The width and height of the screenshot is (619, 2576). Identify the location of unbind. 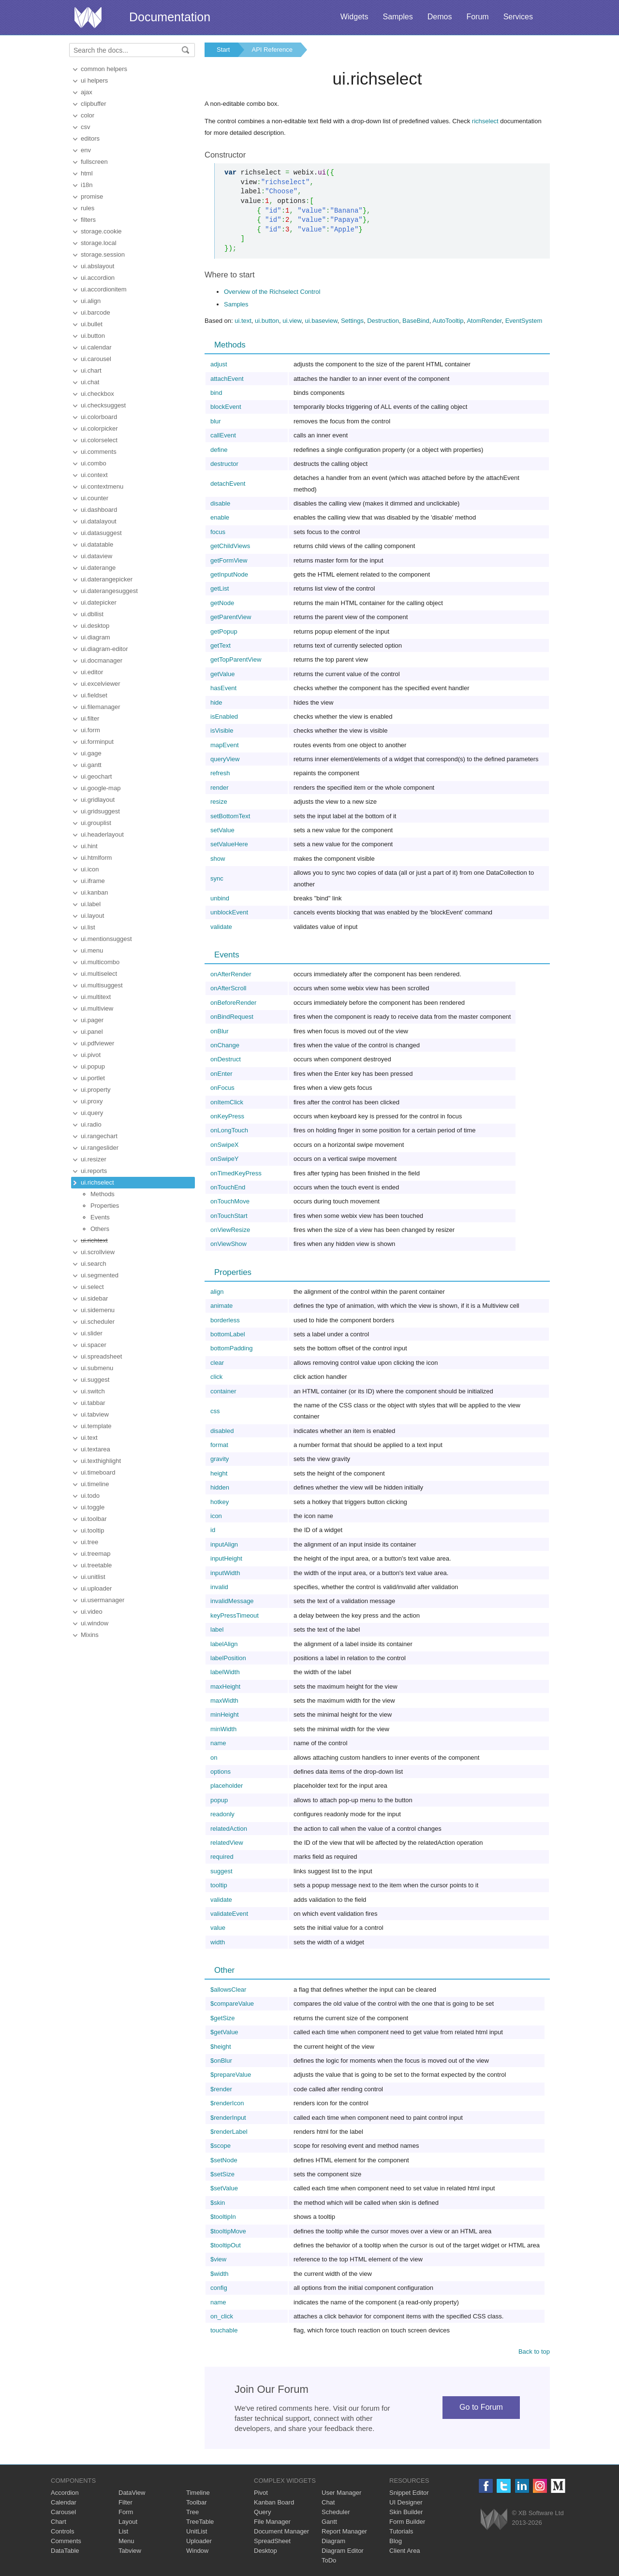
(219, 898).